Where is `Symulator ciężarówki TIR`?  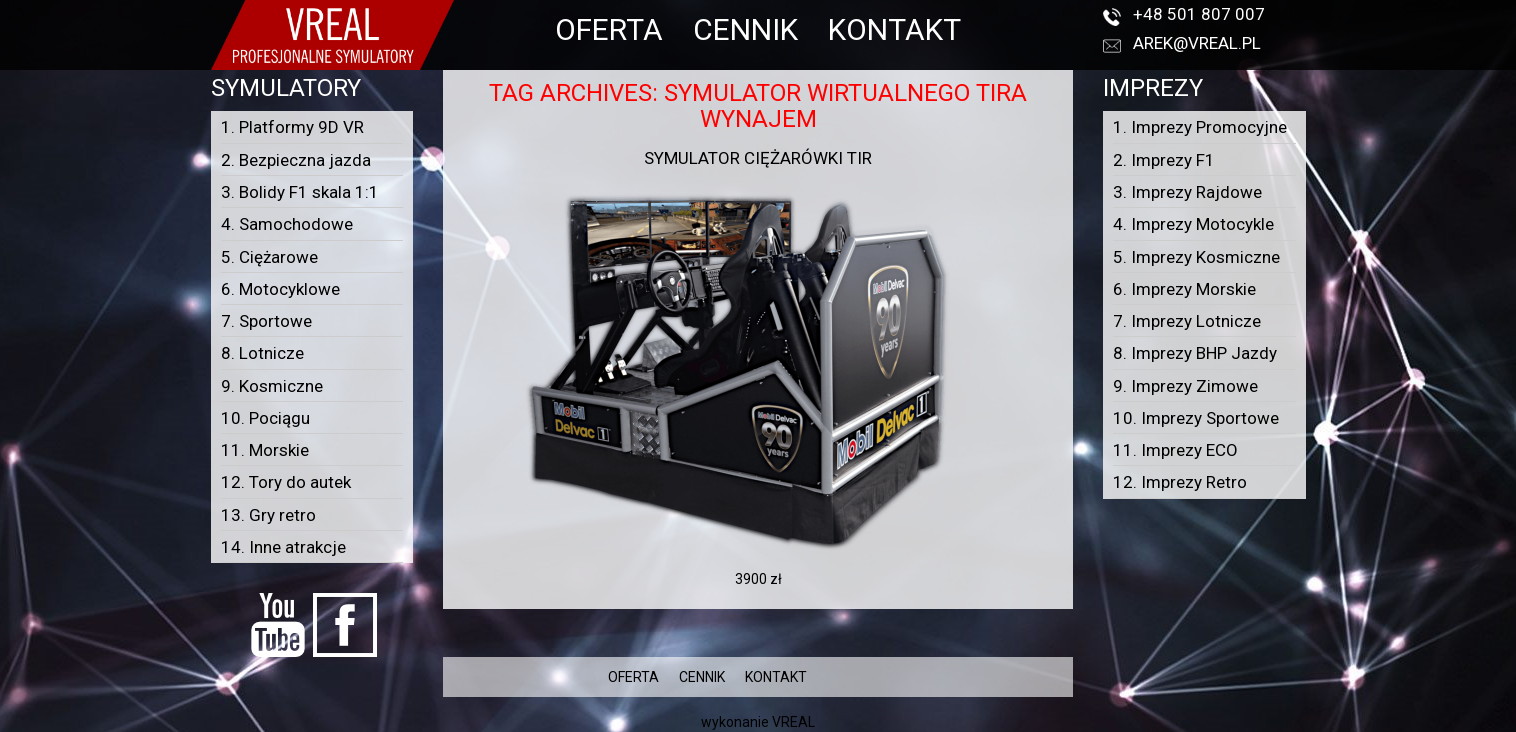
Symulator ciężarówki TIR is located at coordinates (758, 158).